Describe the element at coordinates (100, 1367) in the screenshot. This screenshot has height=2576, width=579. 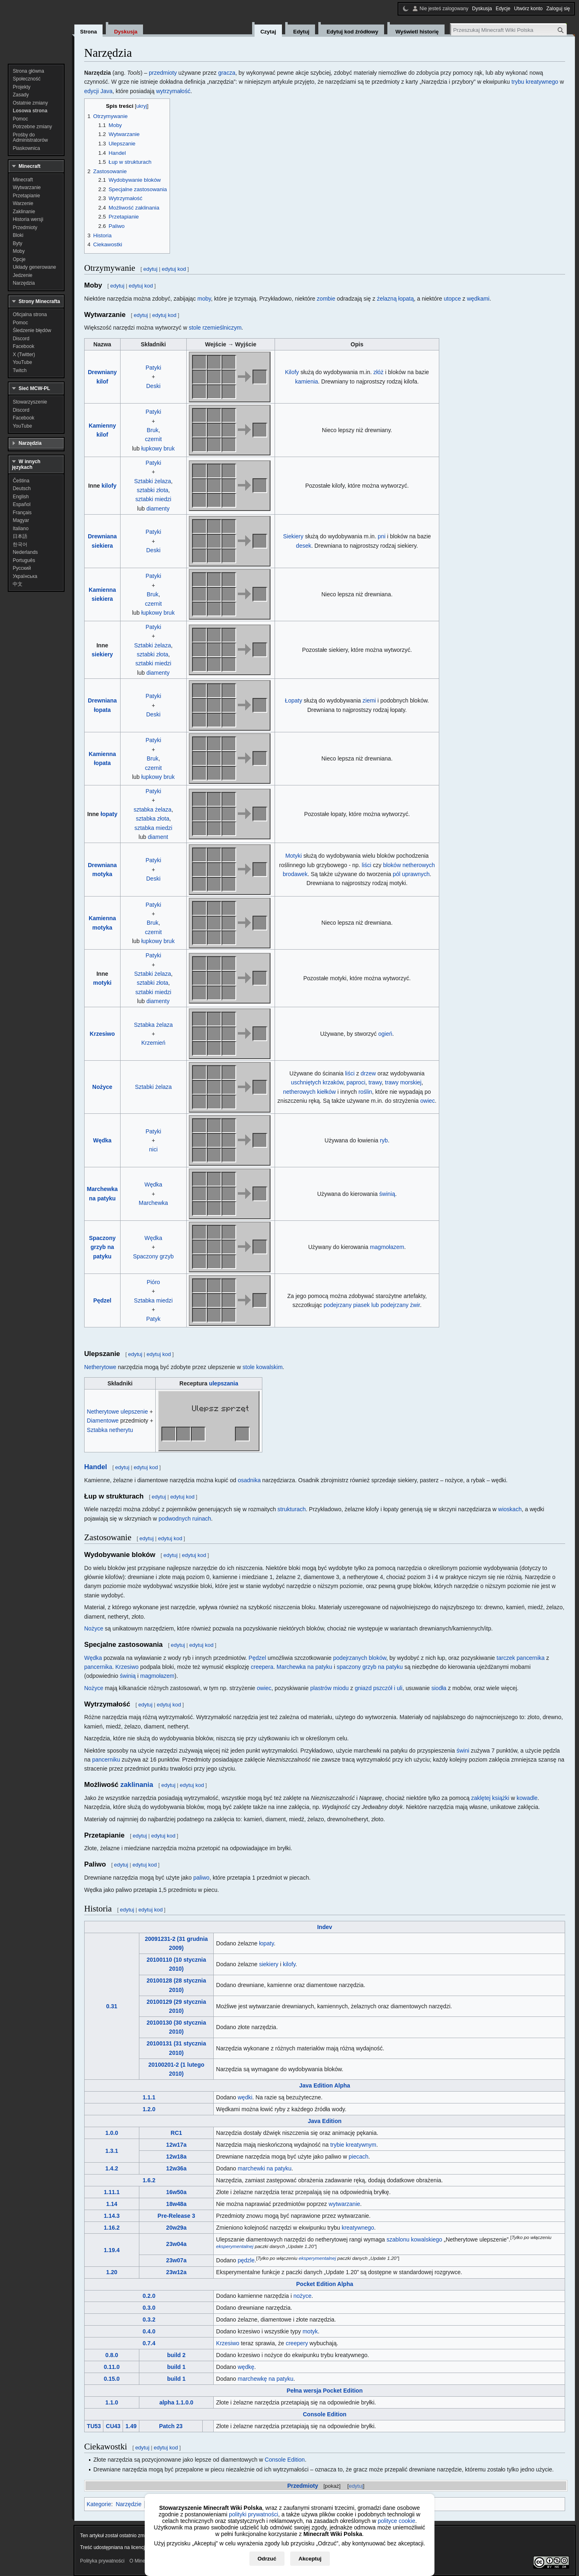
I see `Netherytowe` at that location.